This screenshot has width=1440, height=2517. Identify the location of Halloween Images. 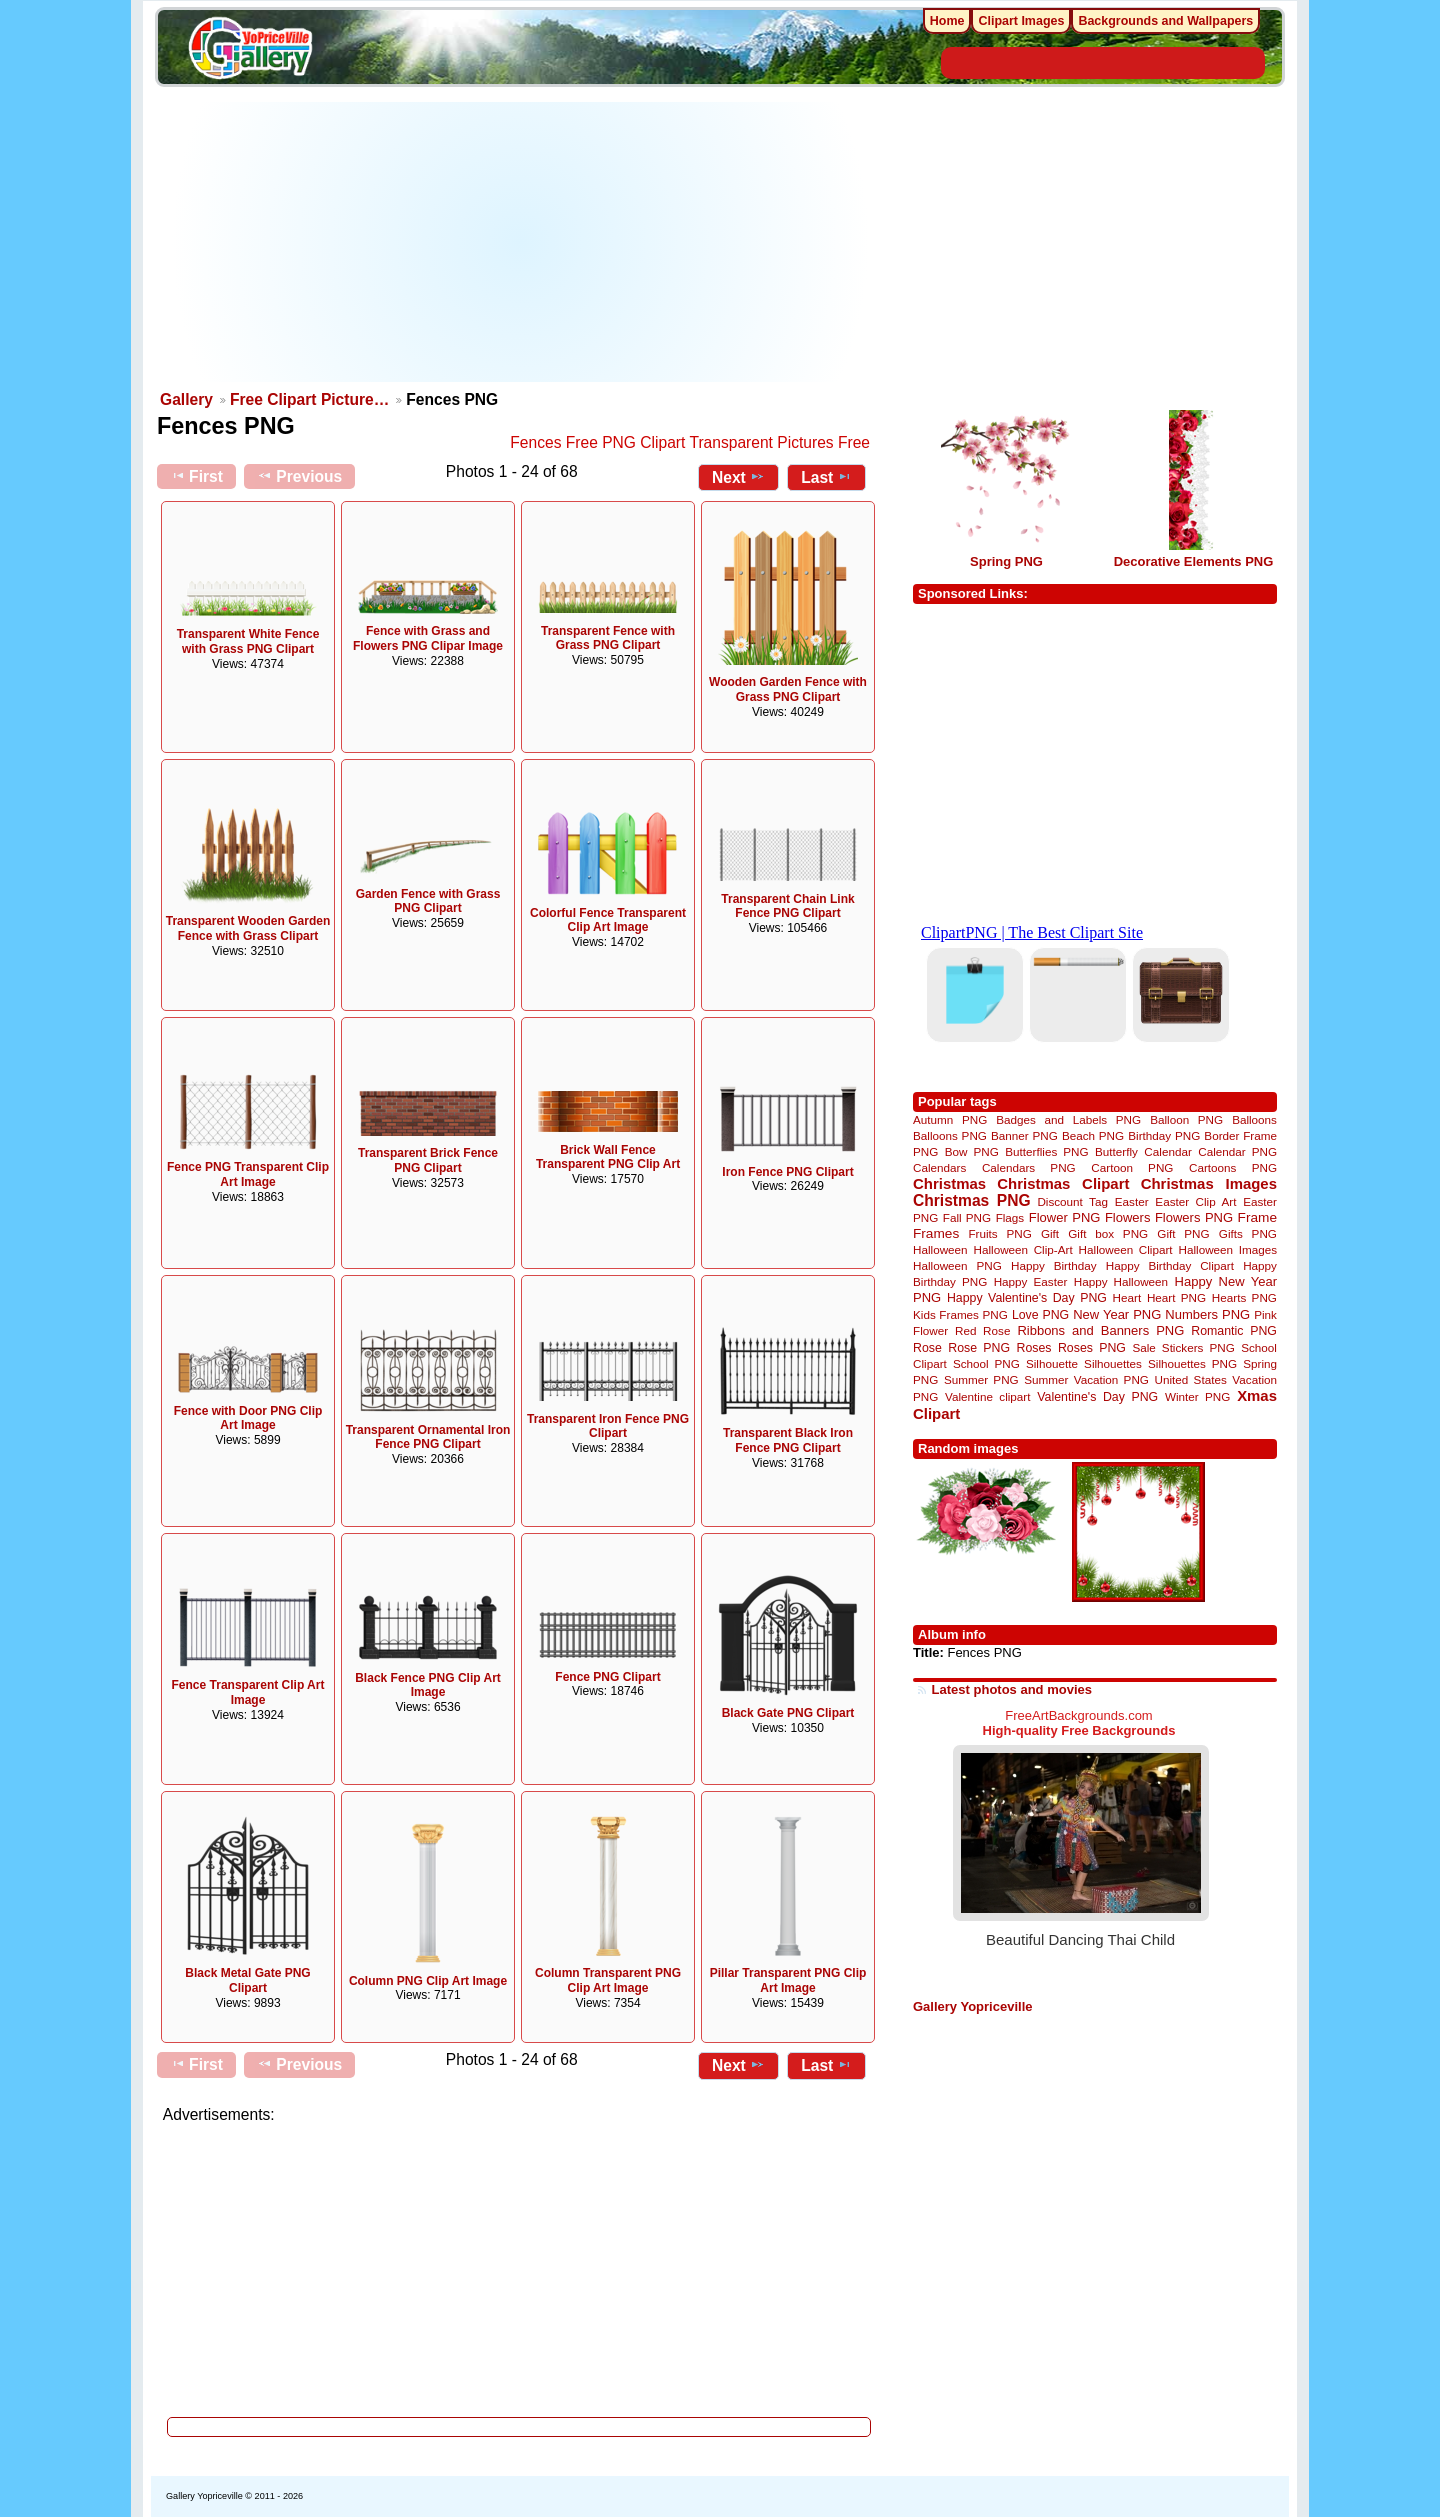
(1228, 1249).